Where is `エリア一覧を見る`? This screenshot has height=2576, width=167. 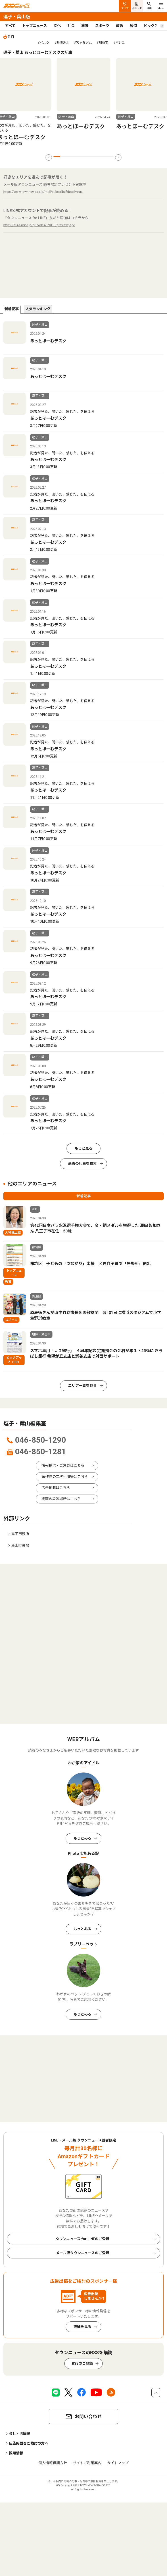
エリア一覧を見る is located at coordinates (82, 1385).